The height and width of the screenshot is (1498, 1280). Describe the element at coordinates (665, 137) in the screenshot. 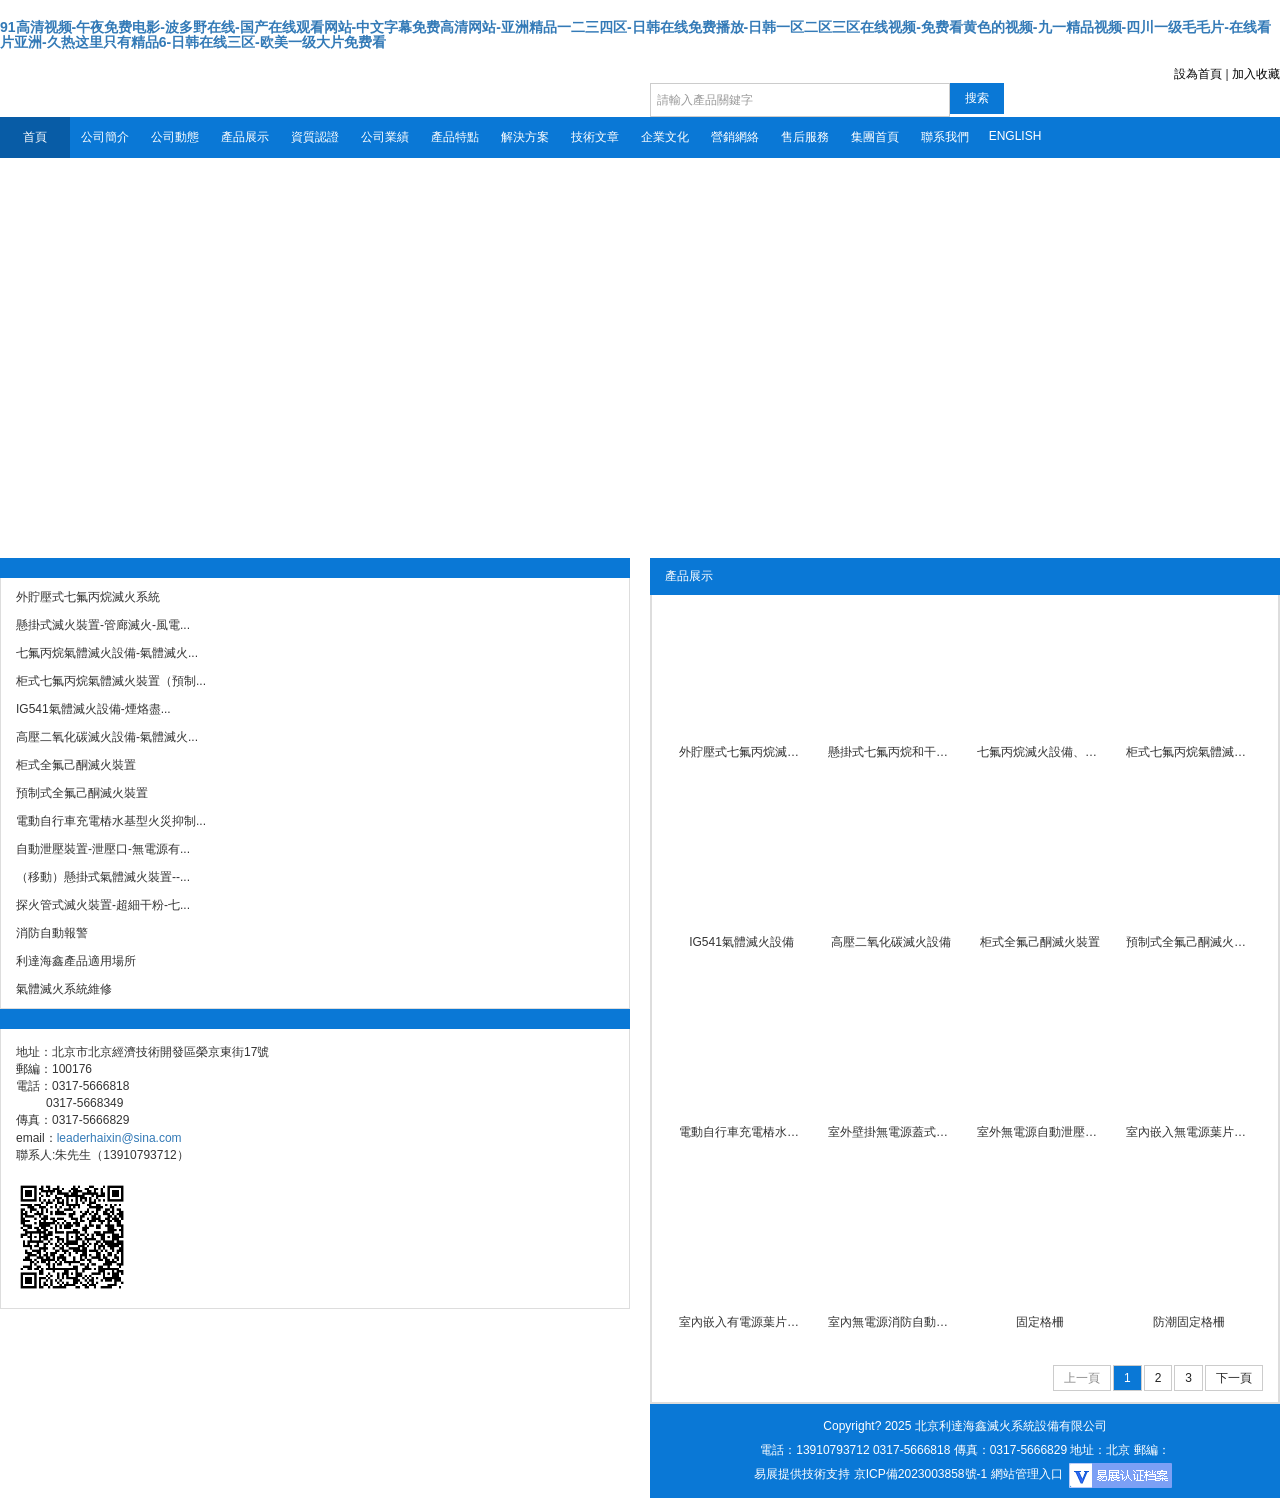

I see `企業文化` at that location.